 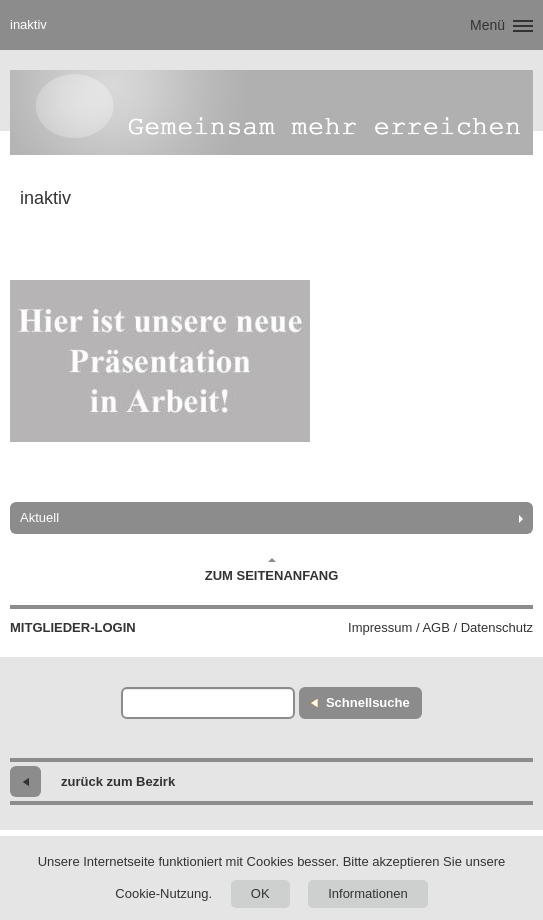 I want to click on Informationen, so click(x=368, y=893).